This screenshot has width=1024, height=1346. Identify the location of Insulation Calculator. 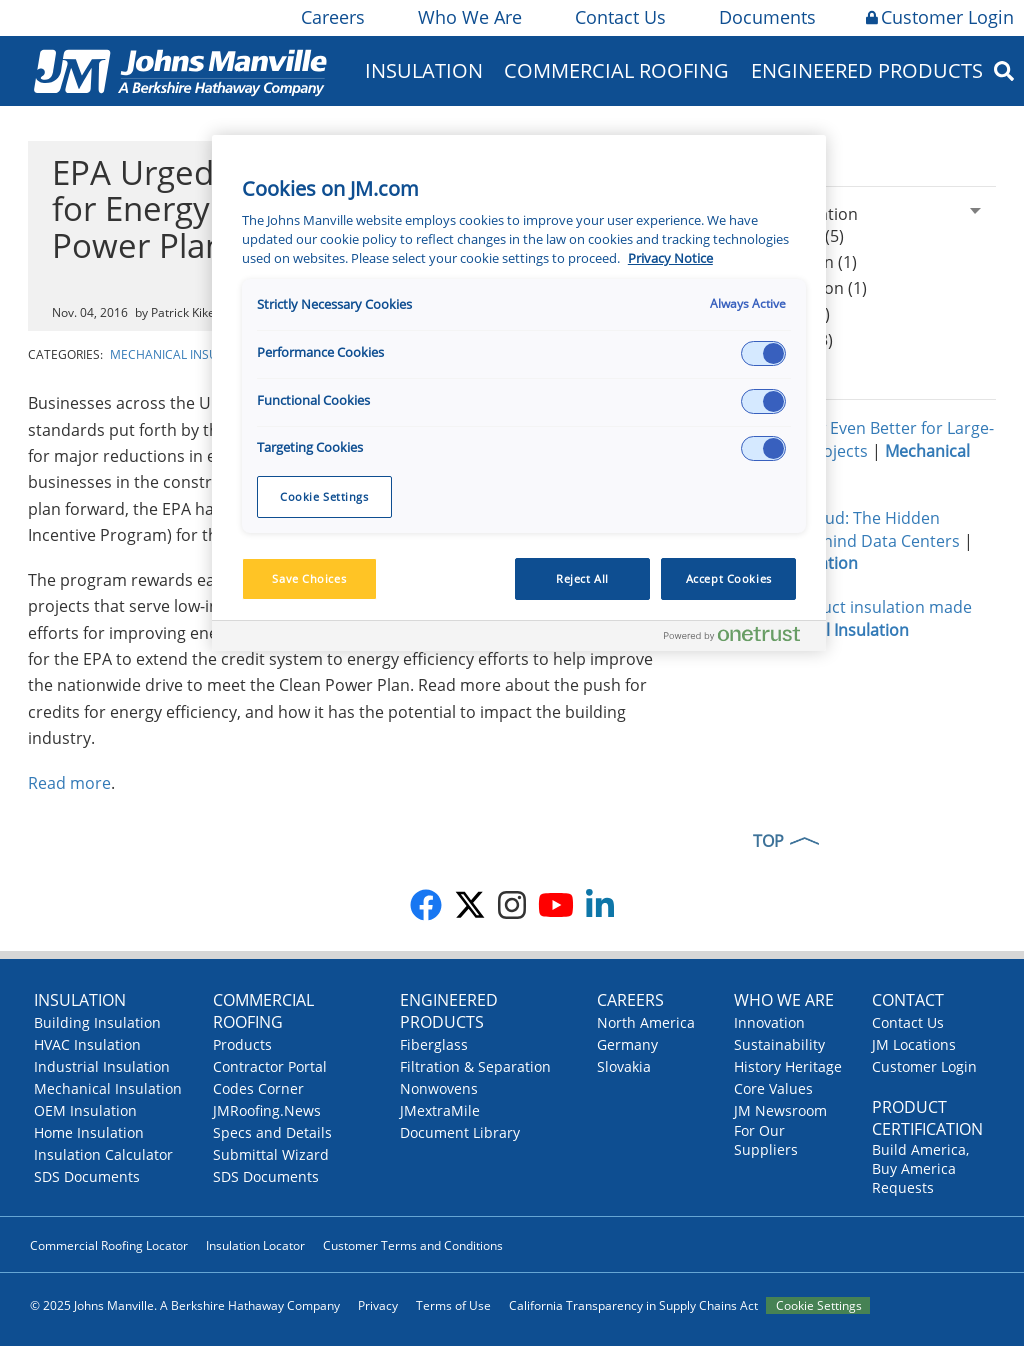
(103, 1154).